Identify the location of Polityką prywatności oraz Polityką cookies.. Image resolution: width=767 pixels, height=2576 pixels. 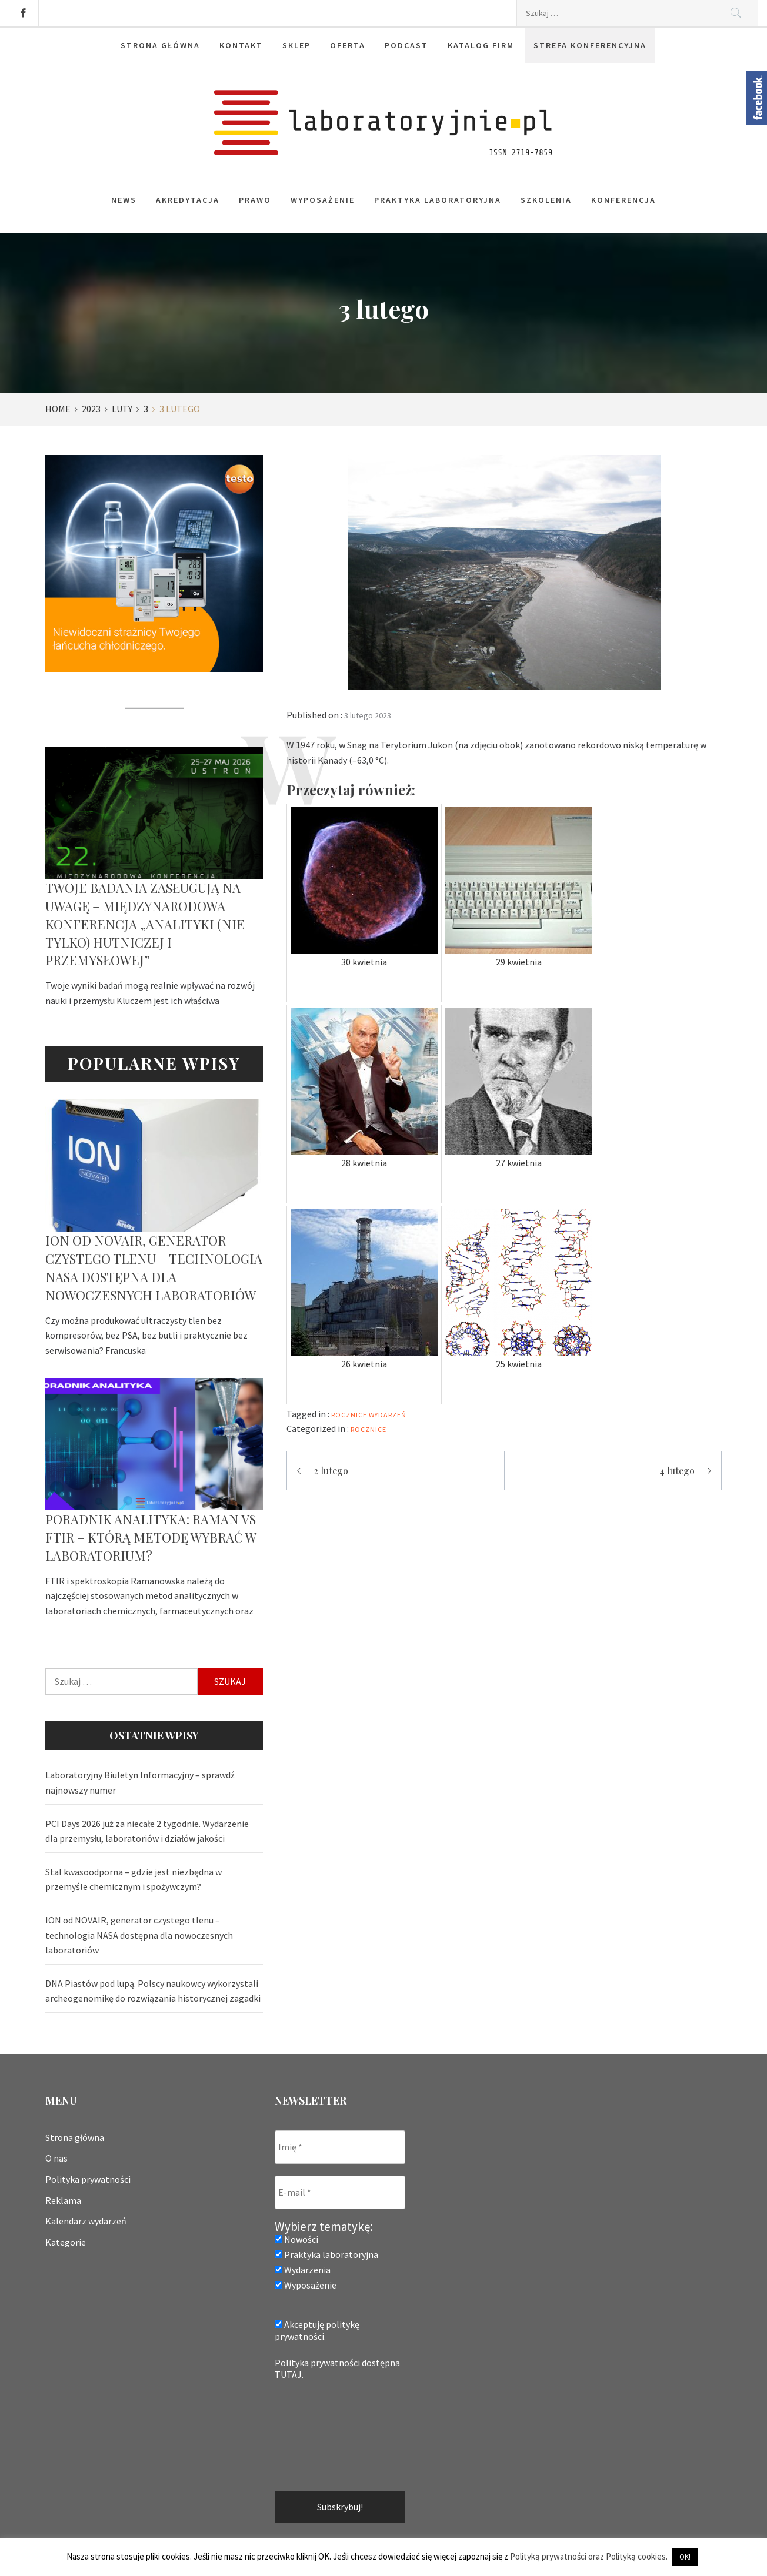
(589, 2556).